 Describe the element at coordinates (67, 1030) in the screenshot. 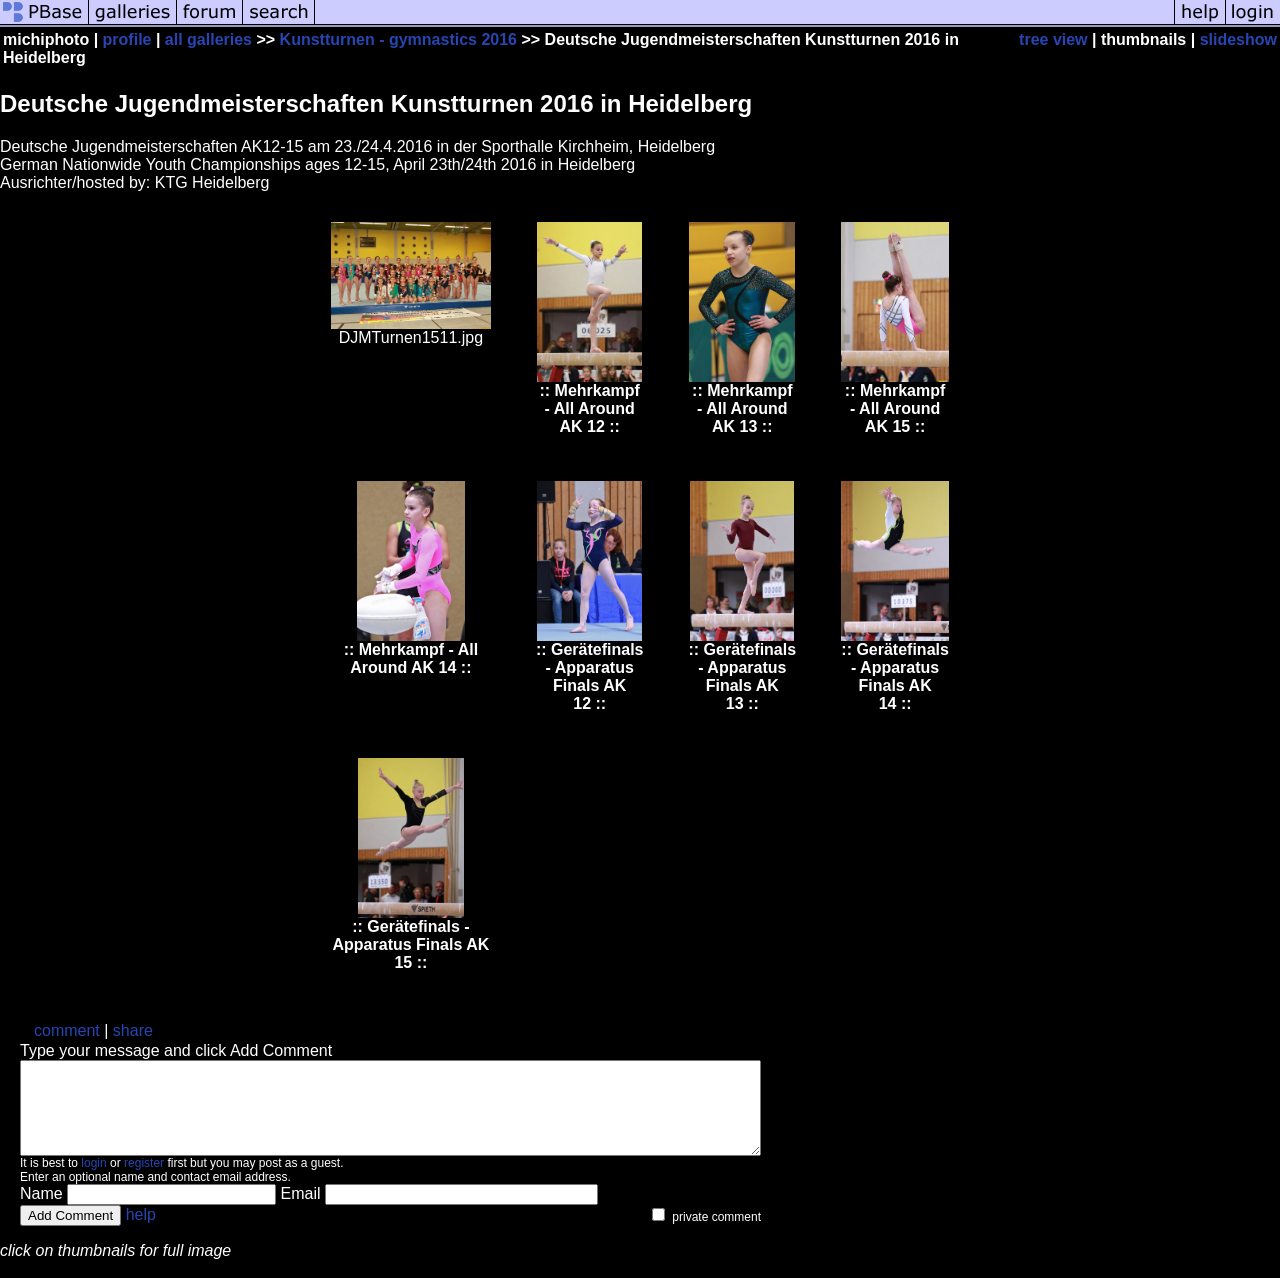

I see `comment` at that location.